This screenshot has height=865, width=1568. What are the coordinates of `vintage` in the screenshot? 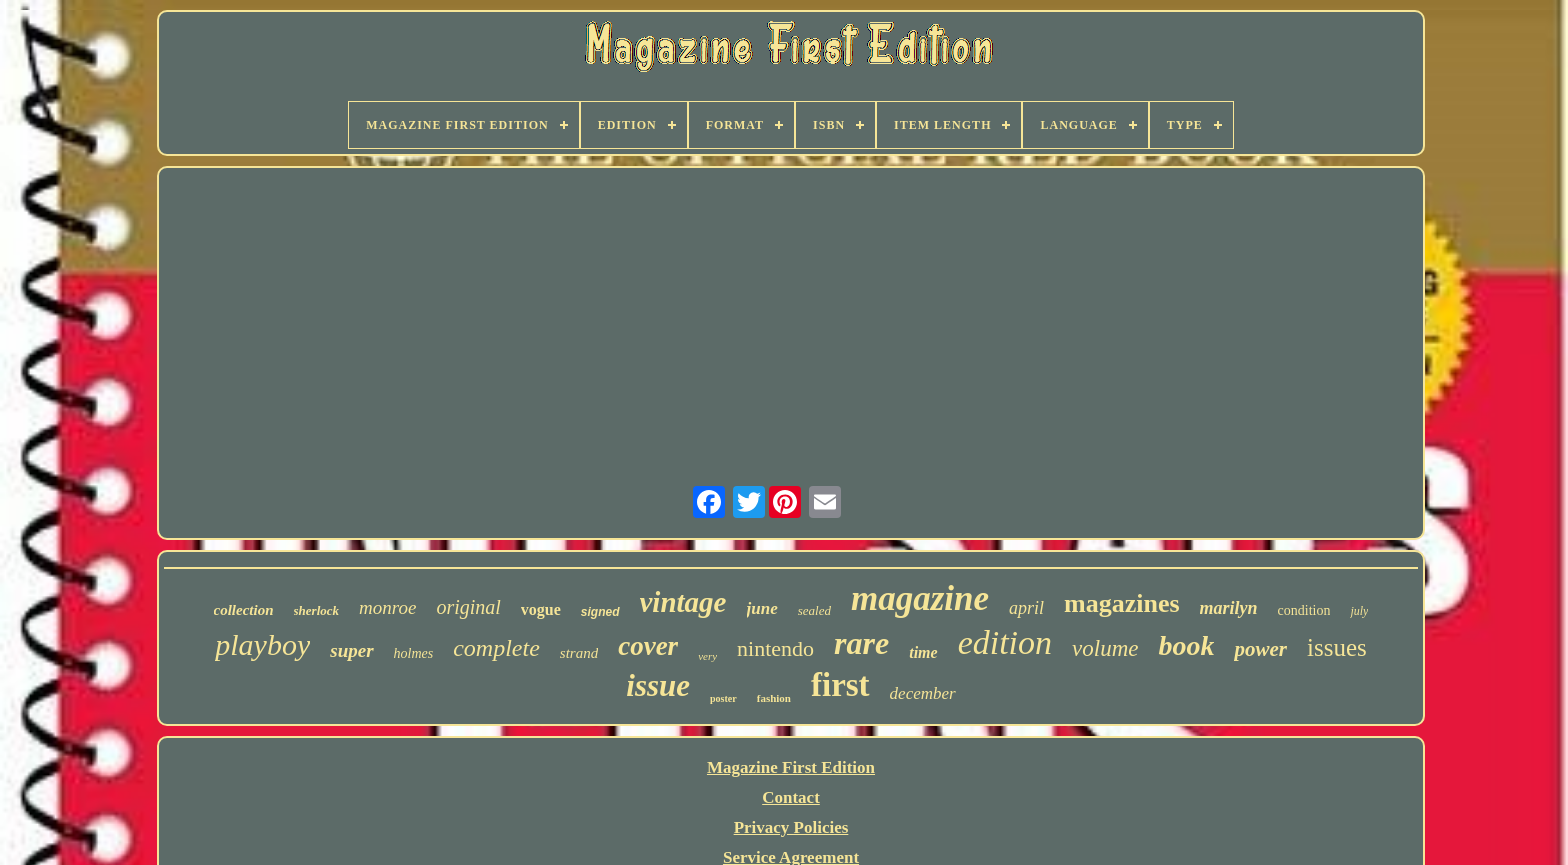 It's located at (683, 602).